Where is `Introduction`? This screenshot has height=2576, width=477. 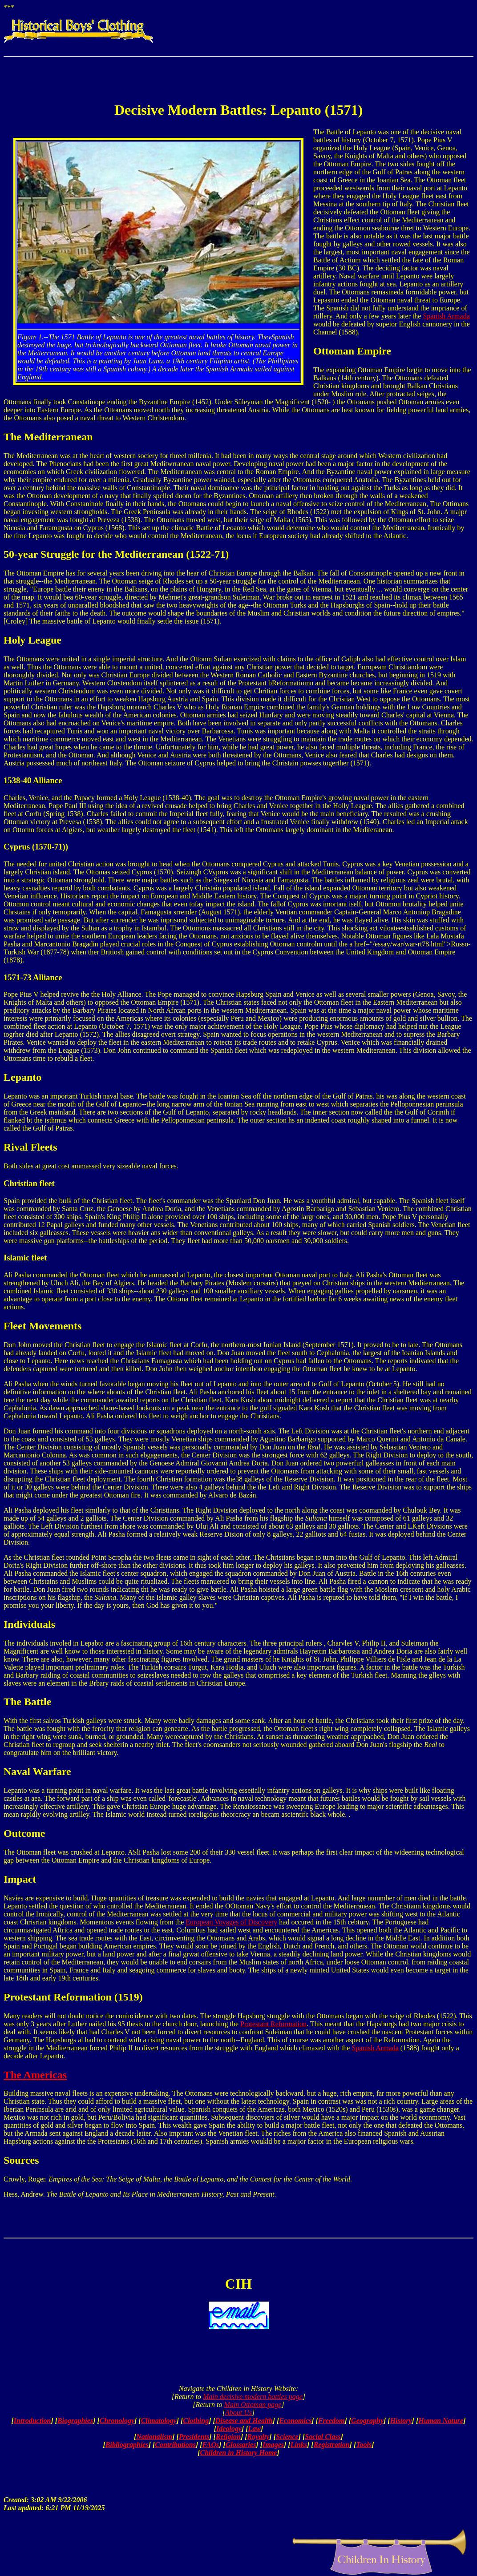
Introduction is located at coordinates (32, 2420).